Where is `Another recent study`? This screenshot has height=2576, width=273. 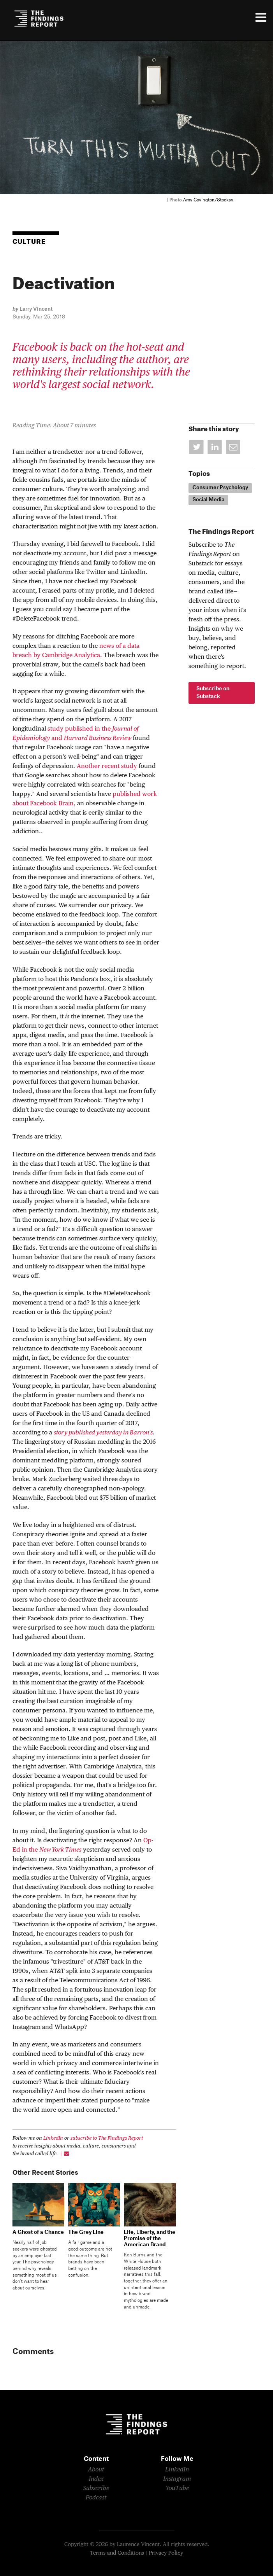 Another recent study is located at coordinates (107, 766).